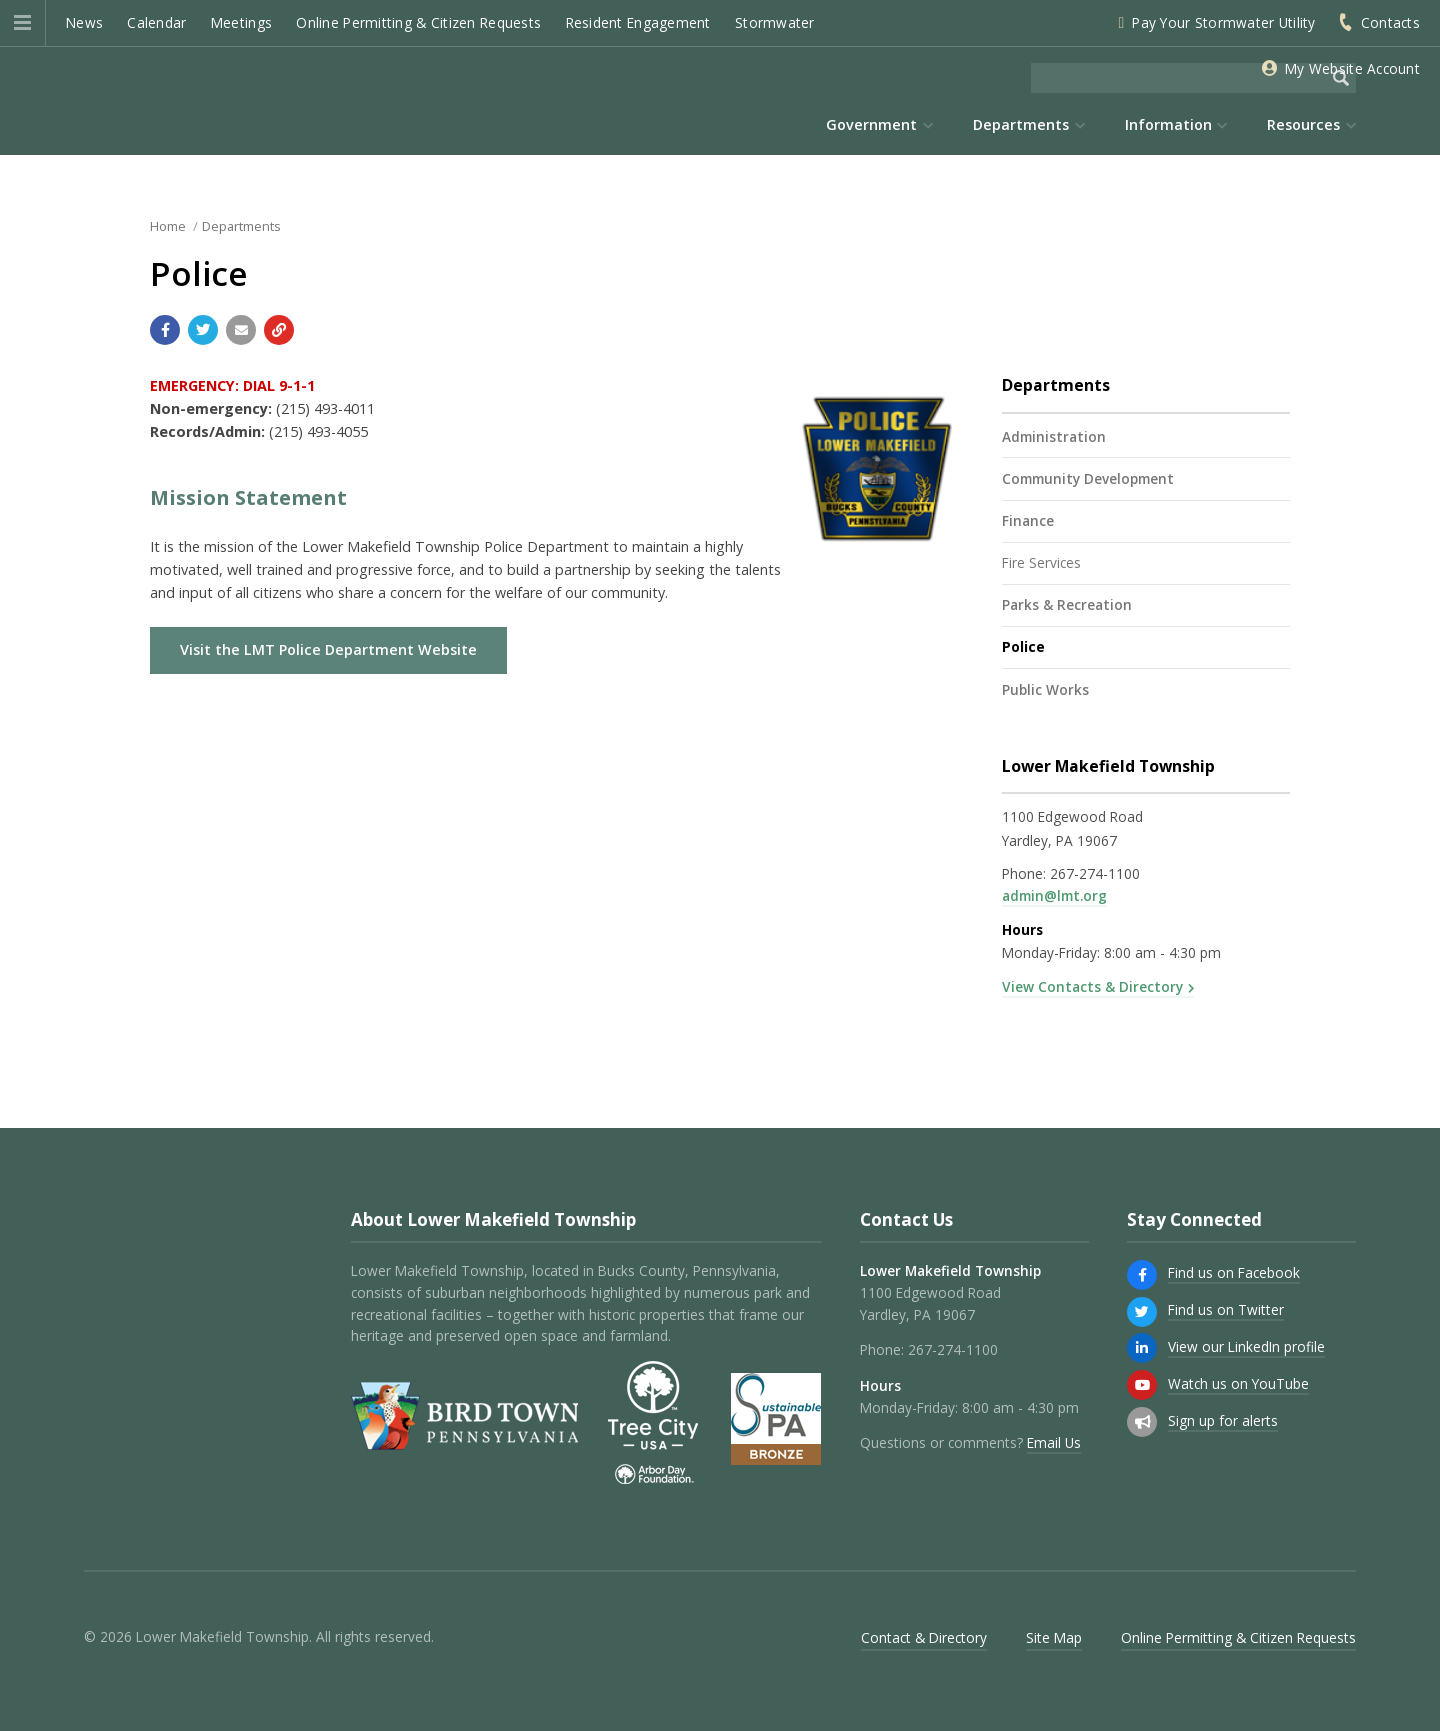 The height and width of the screenshot is (1731, 1440). What do you see at coordinates (1067, 604) in the screenshot?
I see `Parks & Recreation` at bounding box center [1067, 604].